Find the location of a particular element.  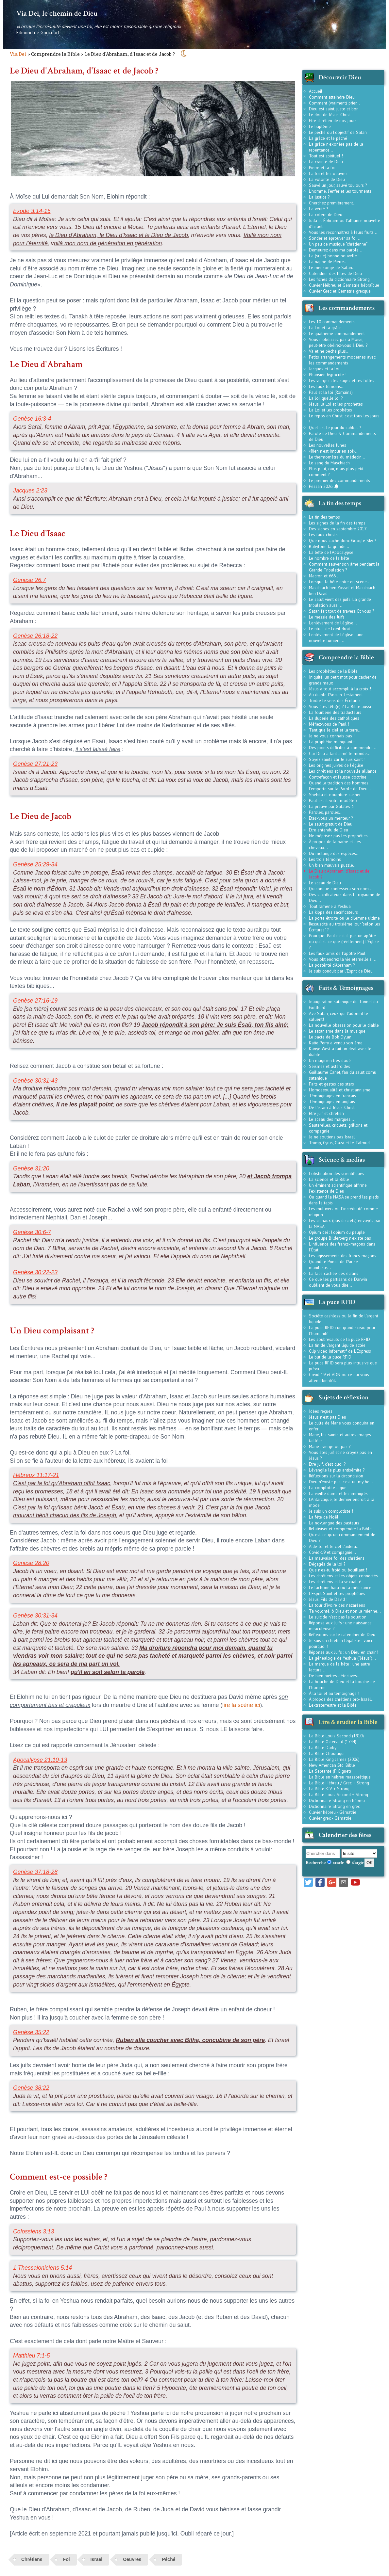

La Loi et la grâce is located at coordinates (325, 327).